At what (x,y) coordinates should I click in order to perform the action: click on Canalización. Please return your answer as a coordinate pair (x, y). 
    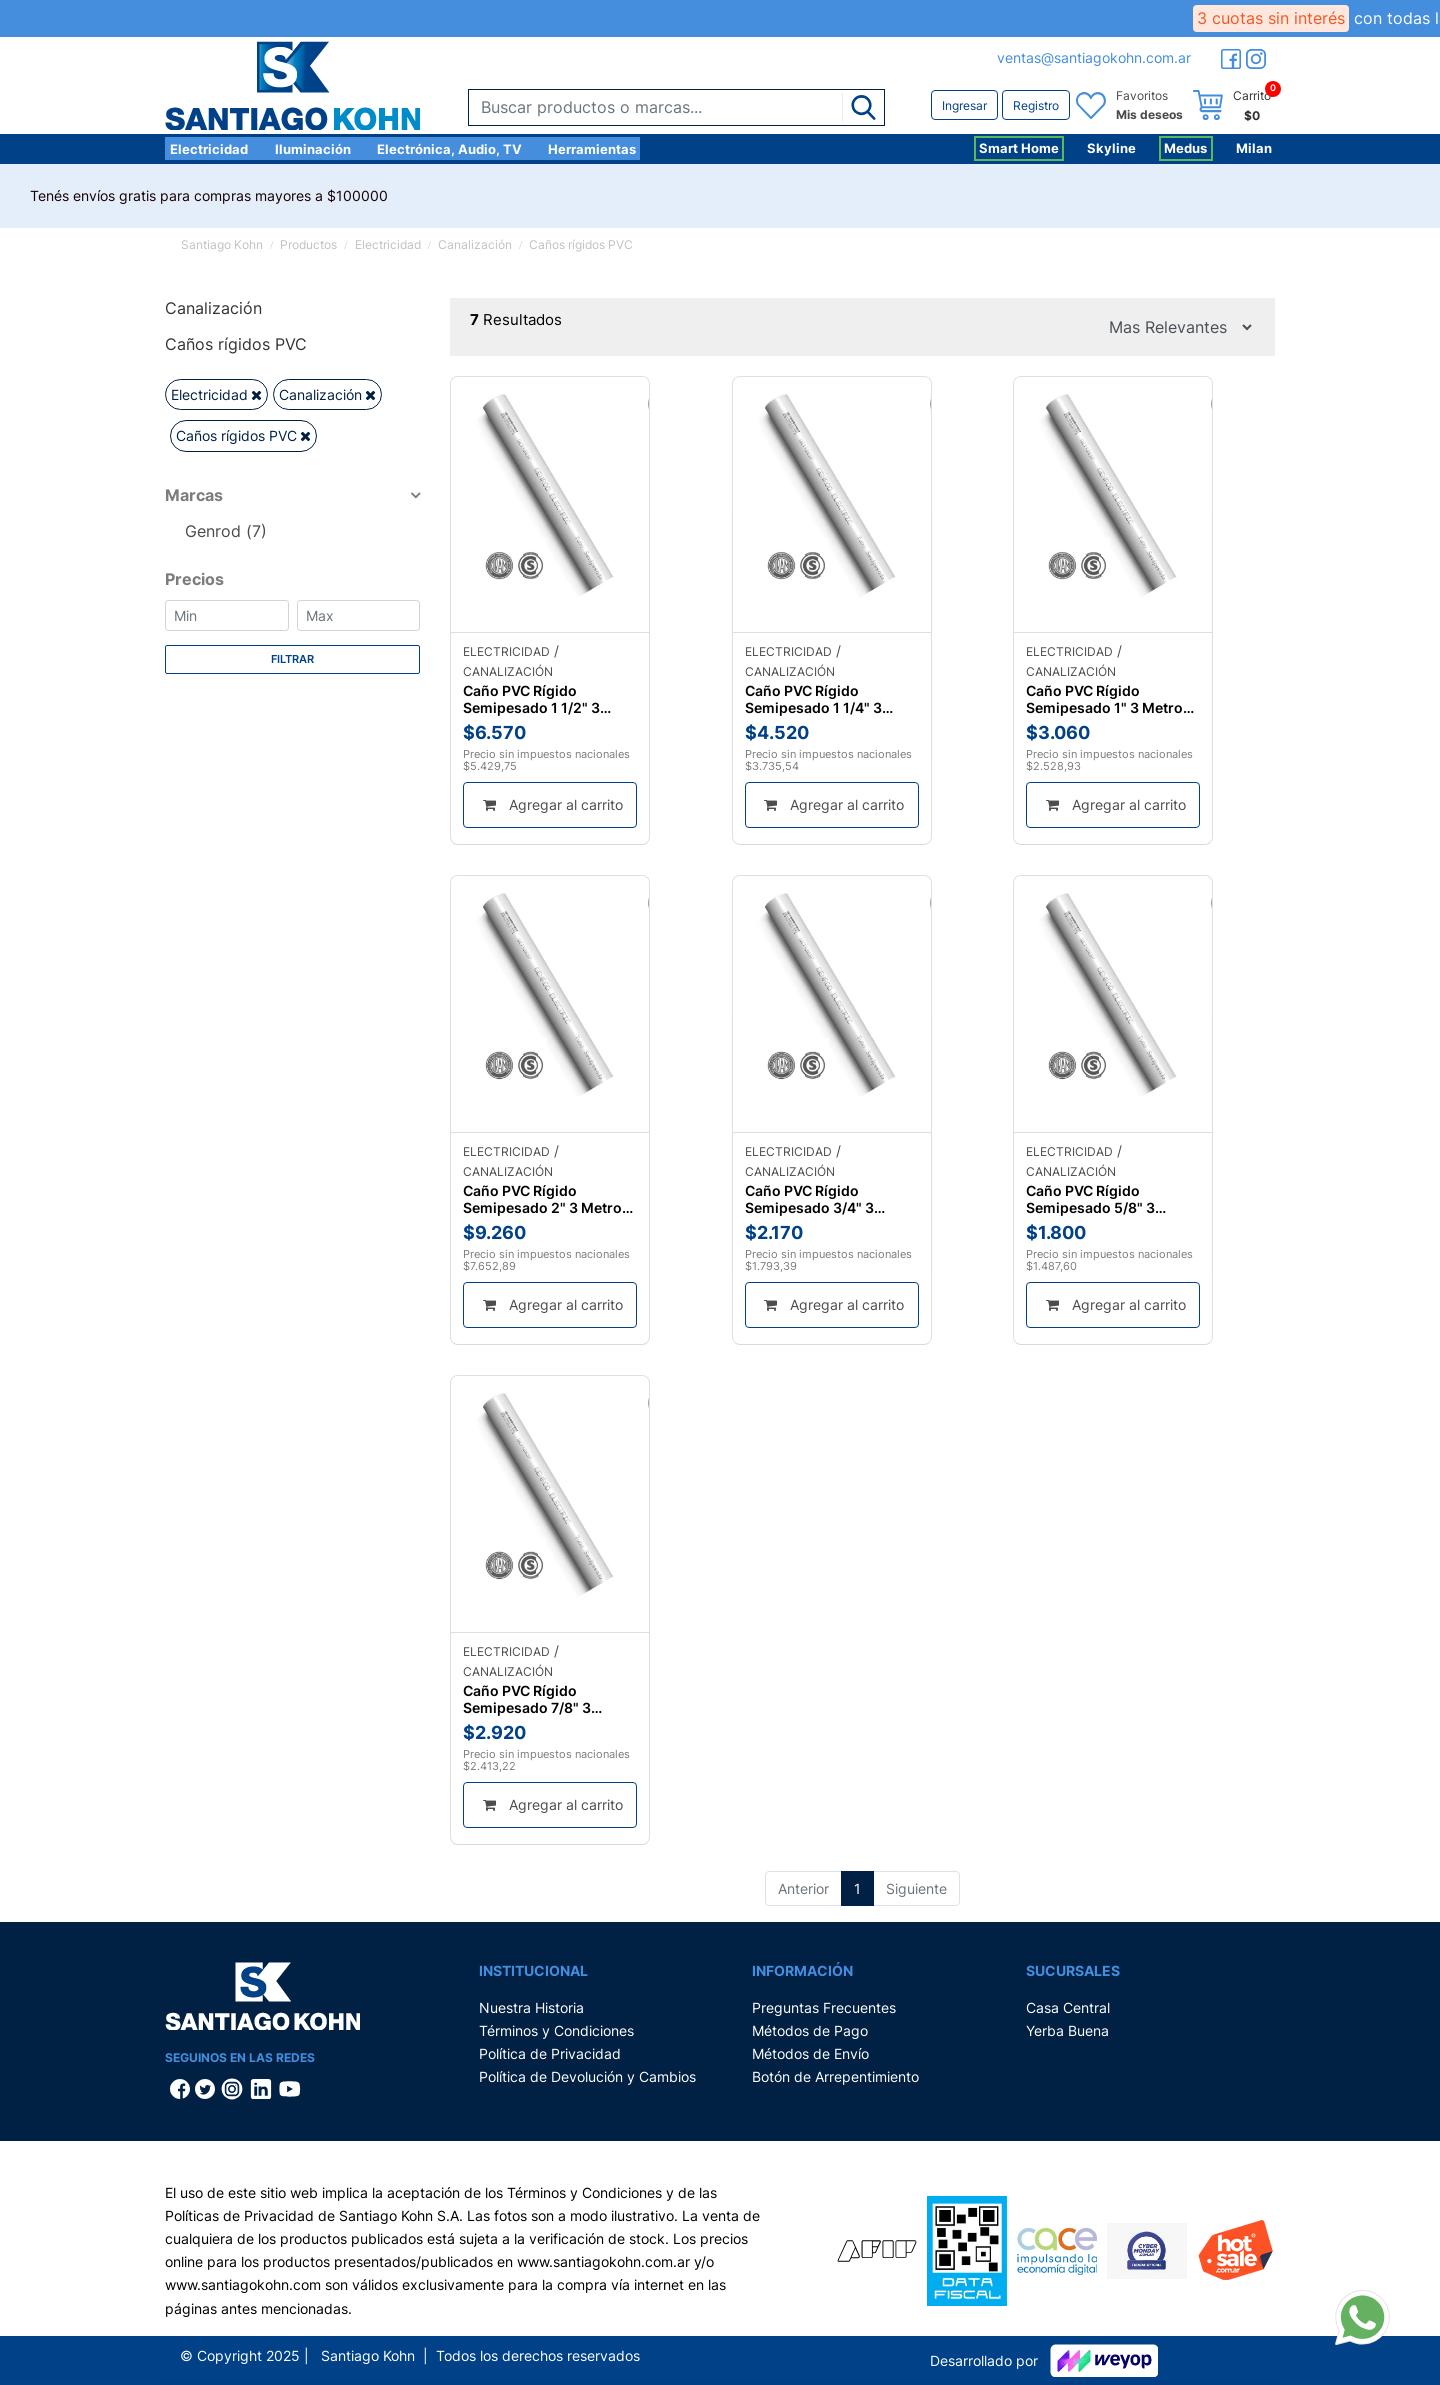
    Looking at the image, I should click on (475, 244).